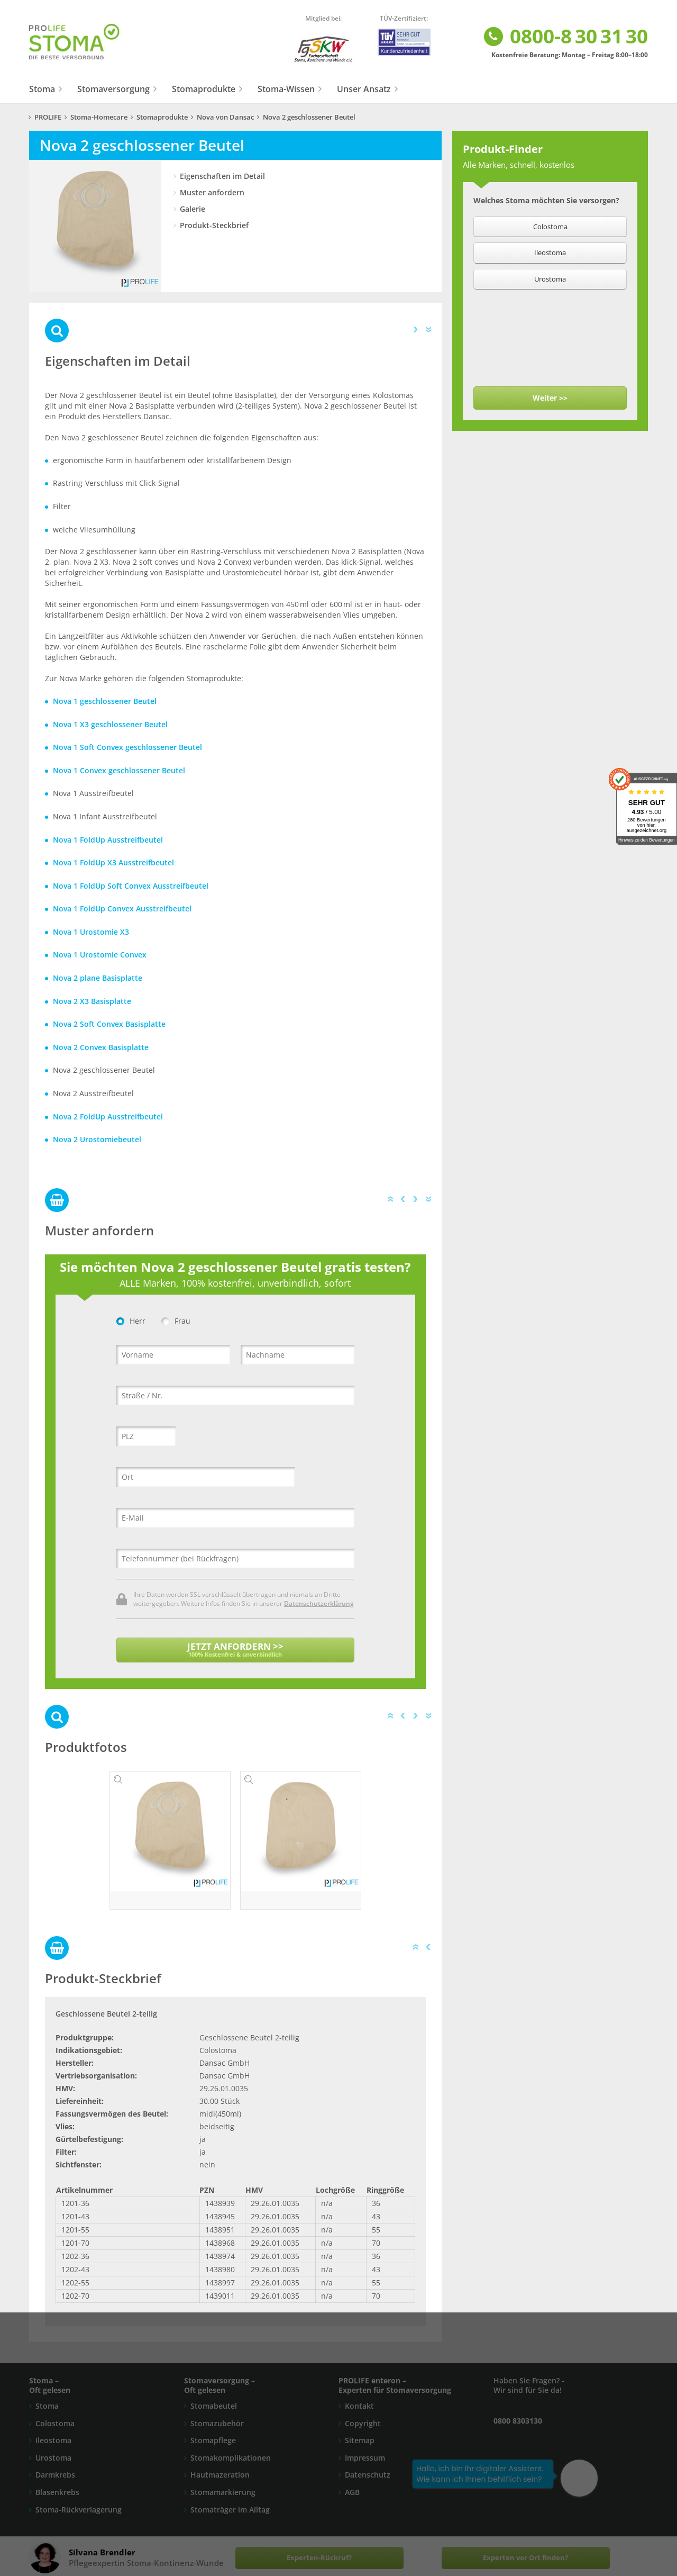 The width and height of the screenshot is (677, 2576). I want to click on Nova 1 Urostomie Convex, so click(100, 955).